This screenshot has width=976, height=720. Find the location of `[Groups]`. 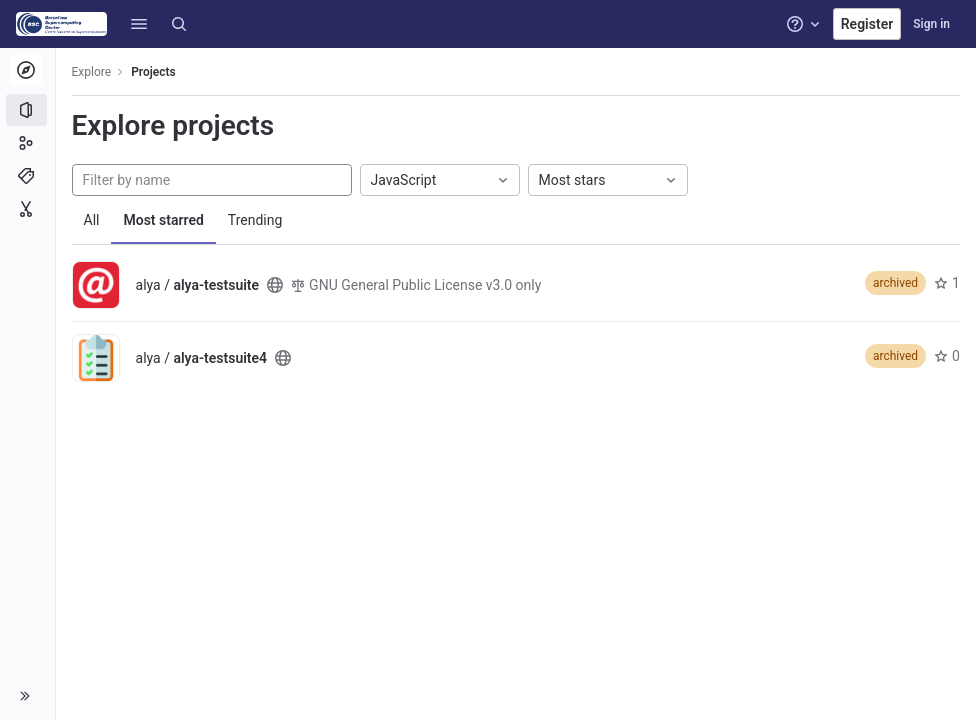

[Groups] is located at coordinates (27, 143).